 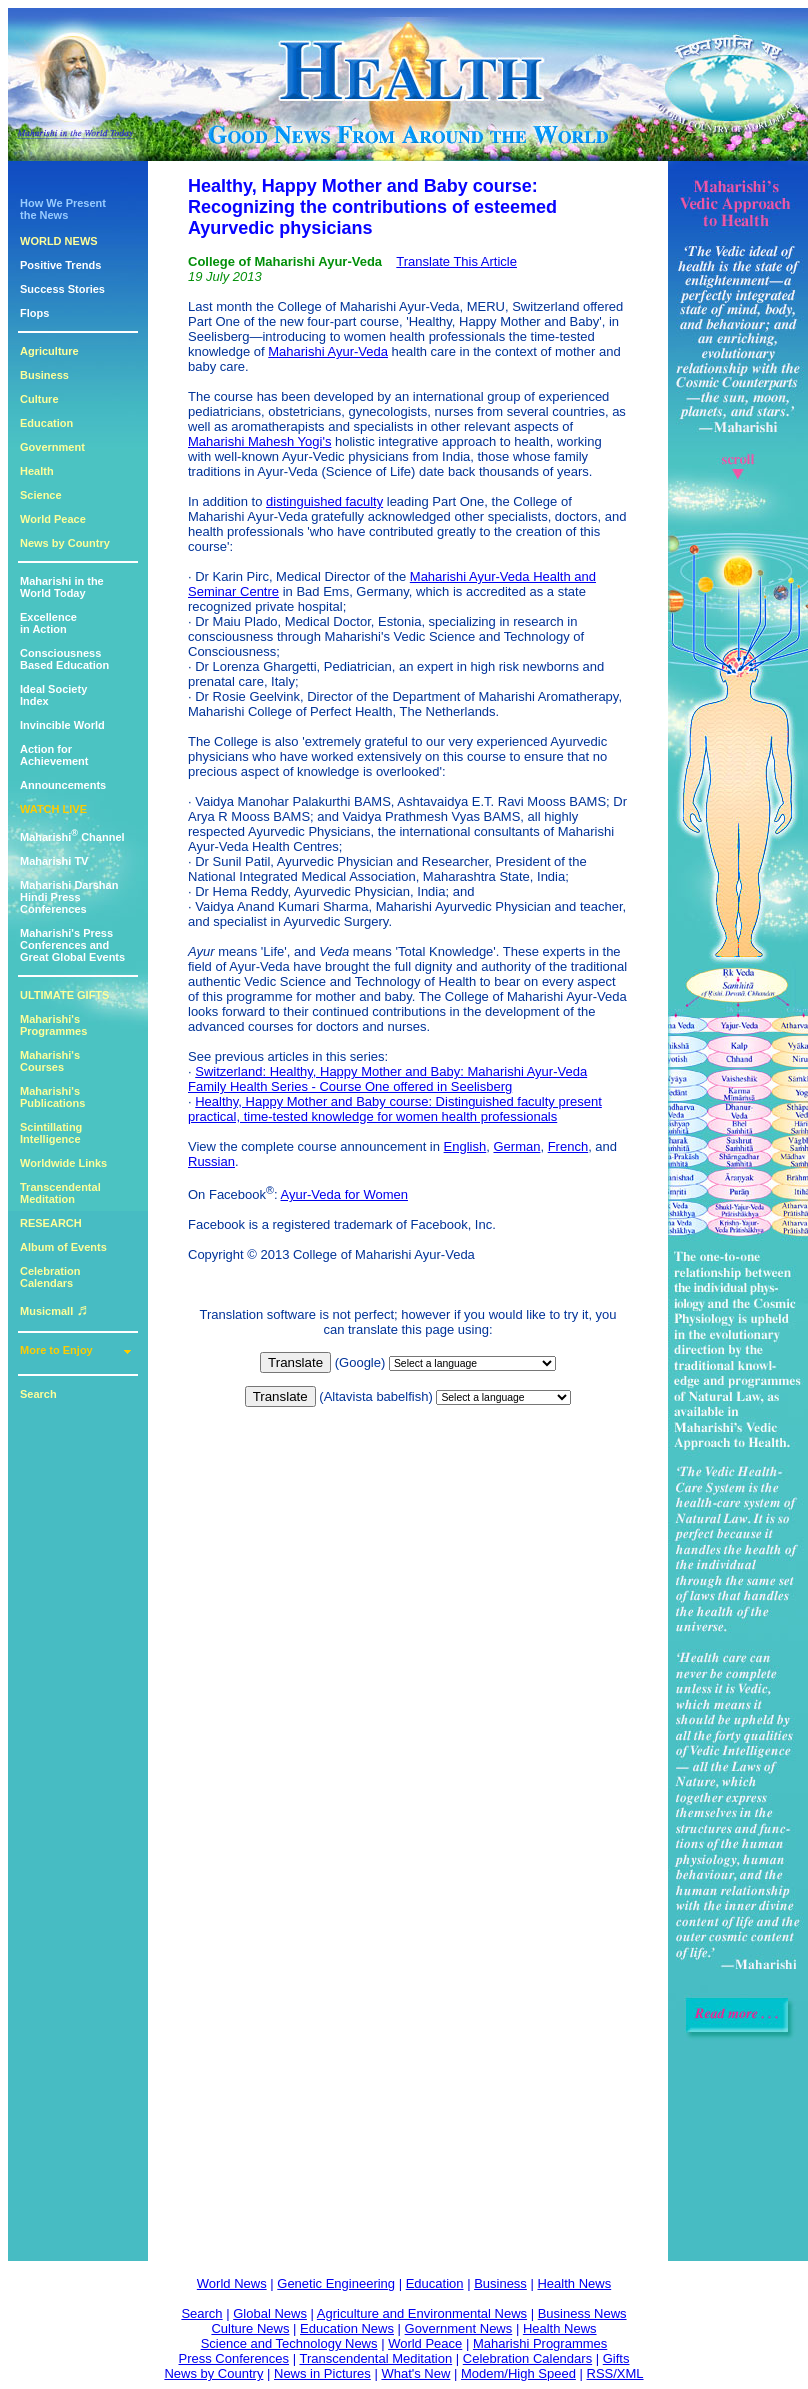 I want to click on Maharishi's Publications, so click(x=52, y=1097).